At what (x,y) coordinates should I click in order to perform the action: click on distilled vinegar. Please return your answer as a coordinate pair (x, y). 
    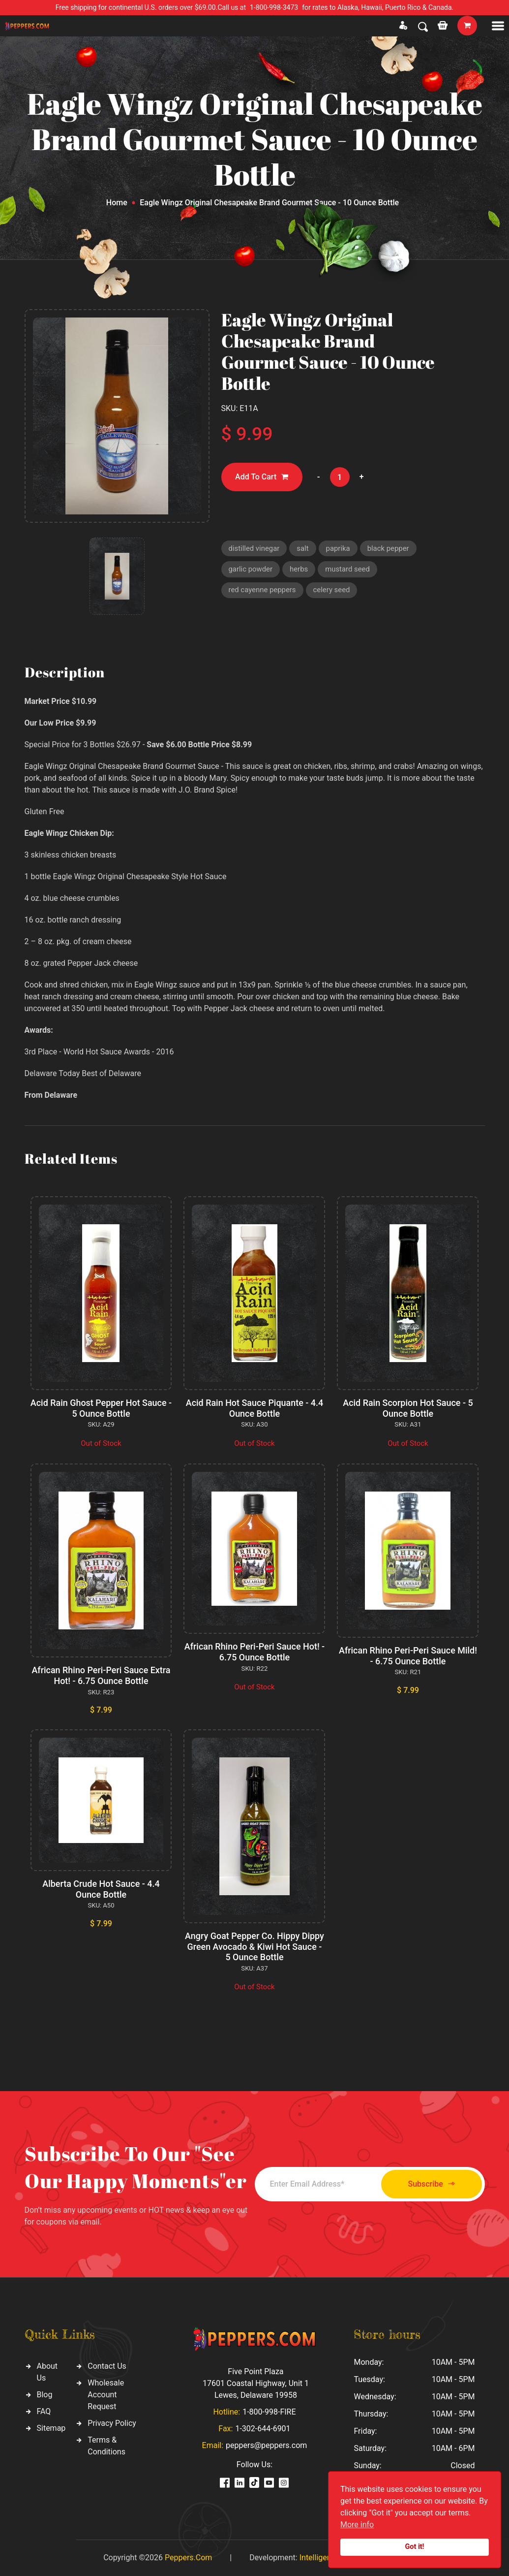
    Looking at the image, I should click on (254, 548).